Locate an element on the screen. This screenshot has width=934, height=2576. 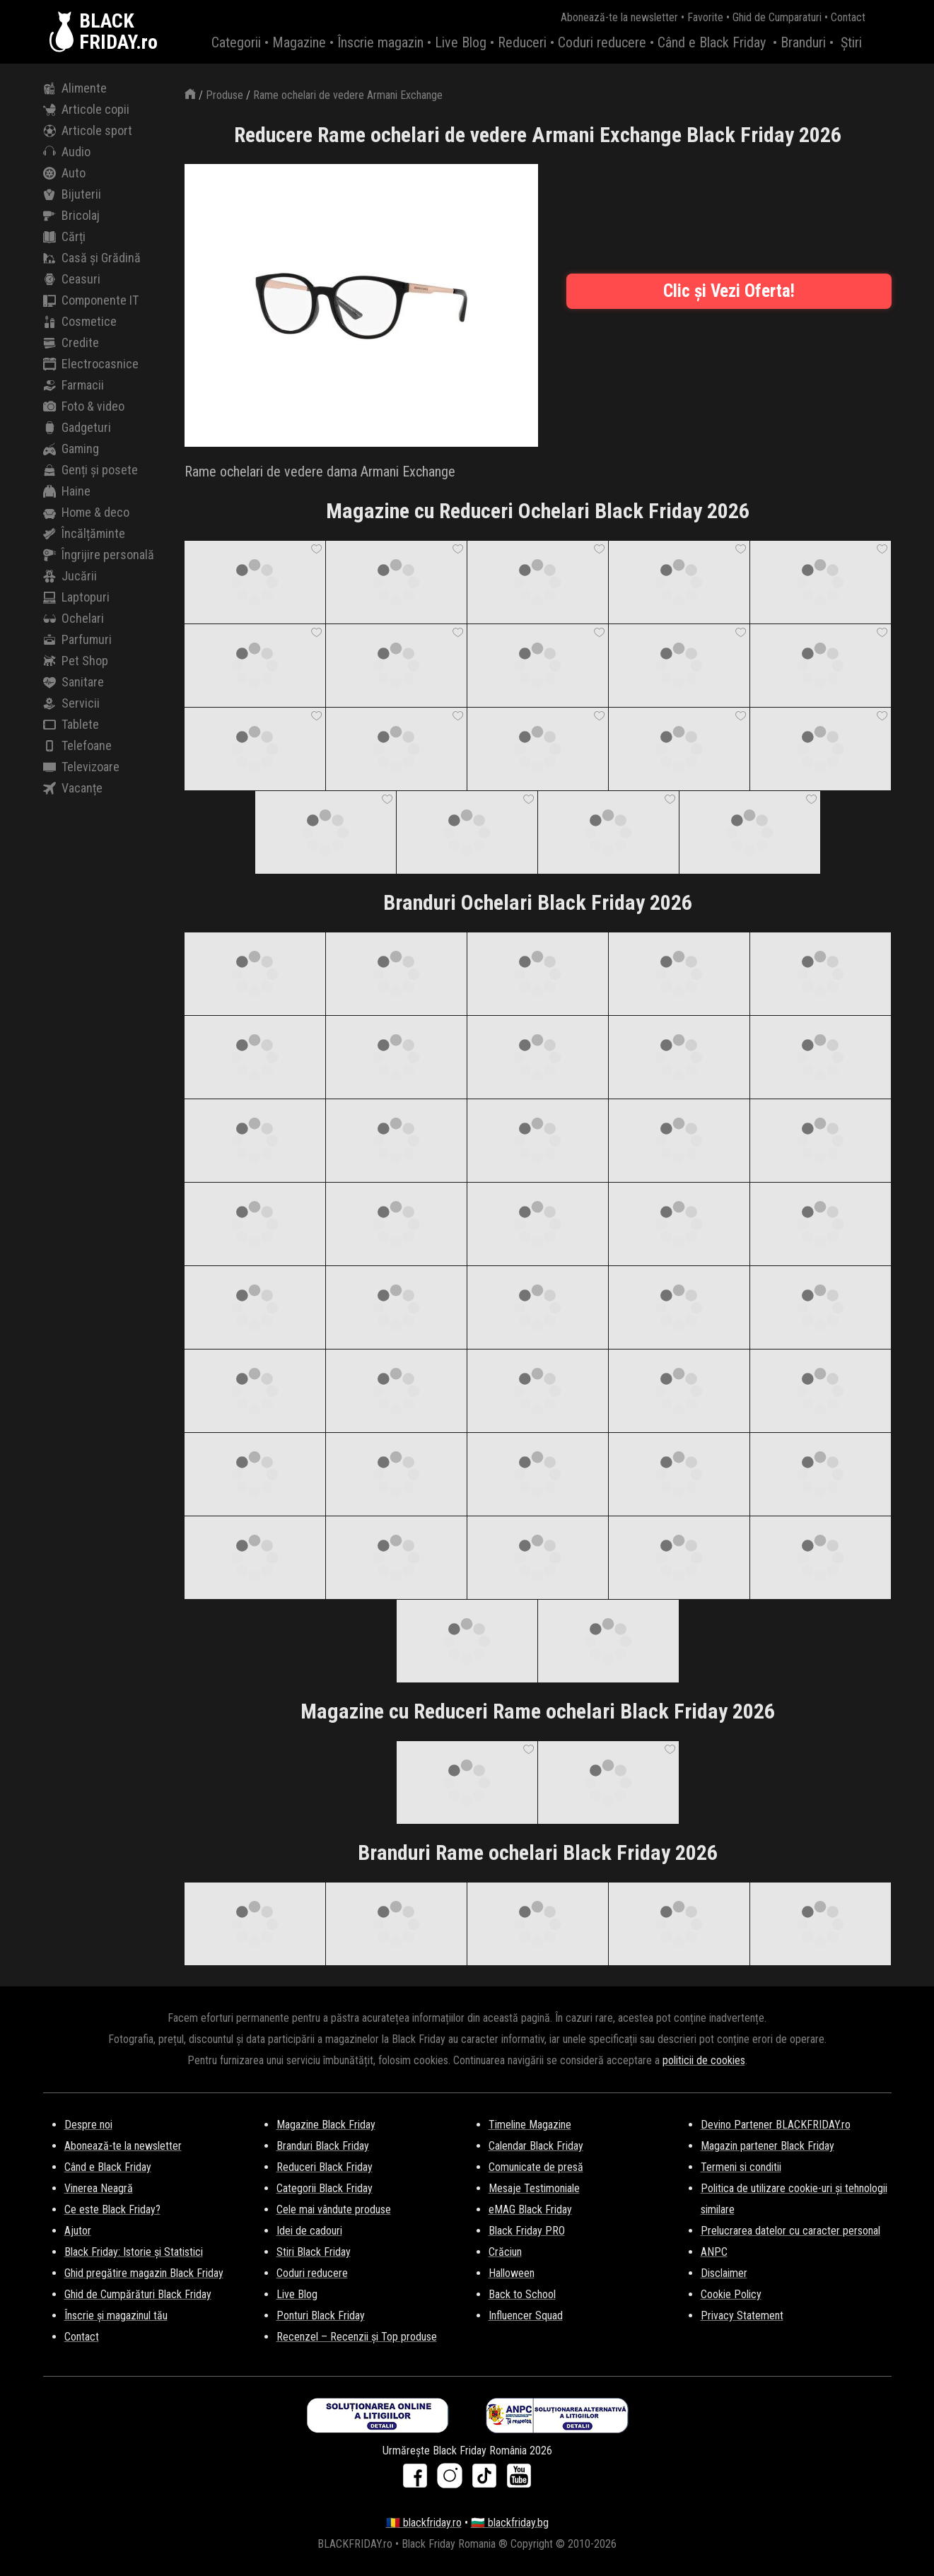
Articole sport is located at coordinates (87, 130).